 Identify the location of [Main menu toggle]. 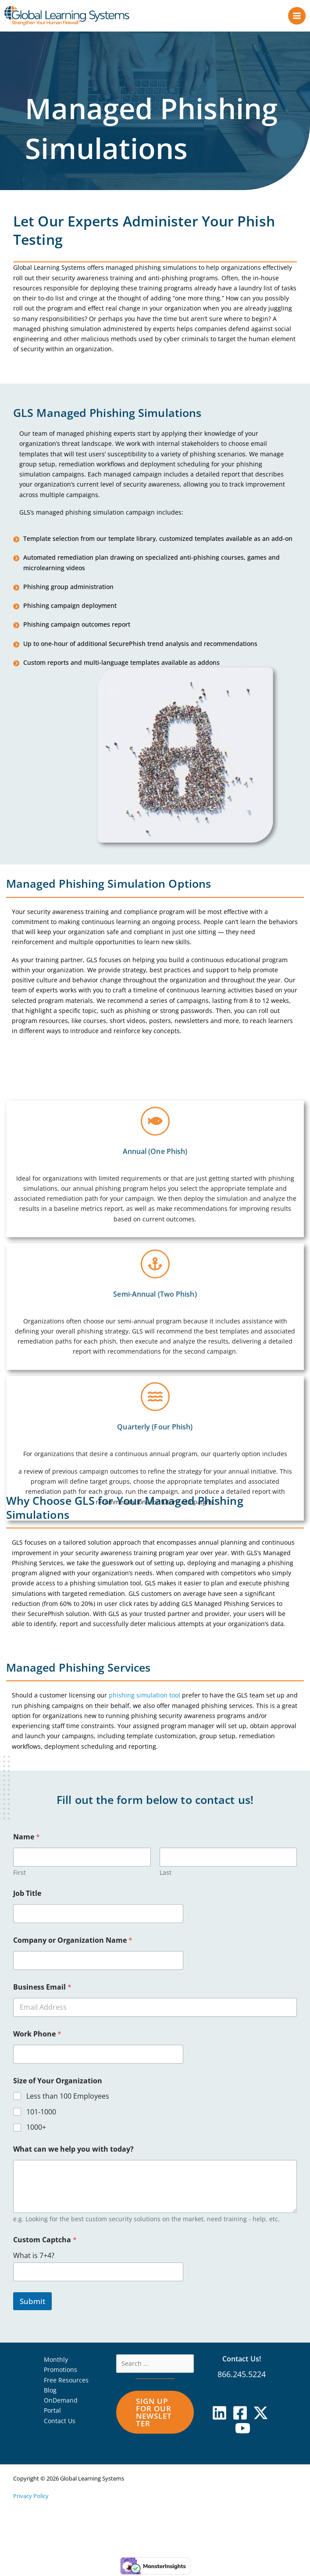
(297, 16).